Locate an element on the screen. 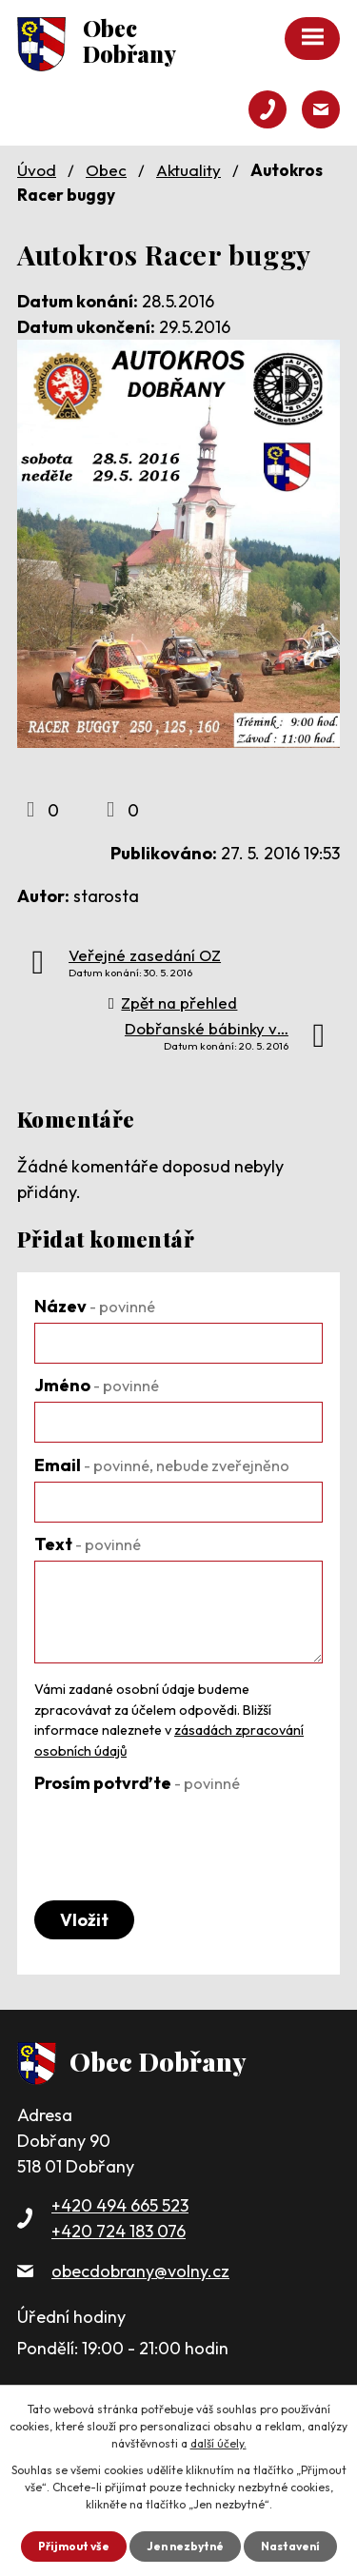 This screenshot has height=2576, width=357. Jen nezbytné is located at coordinates (185, 2546).